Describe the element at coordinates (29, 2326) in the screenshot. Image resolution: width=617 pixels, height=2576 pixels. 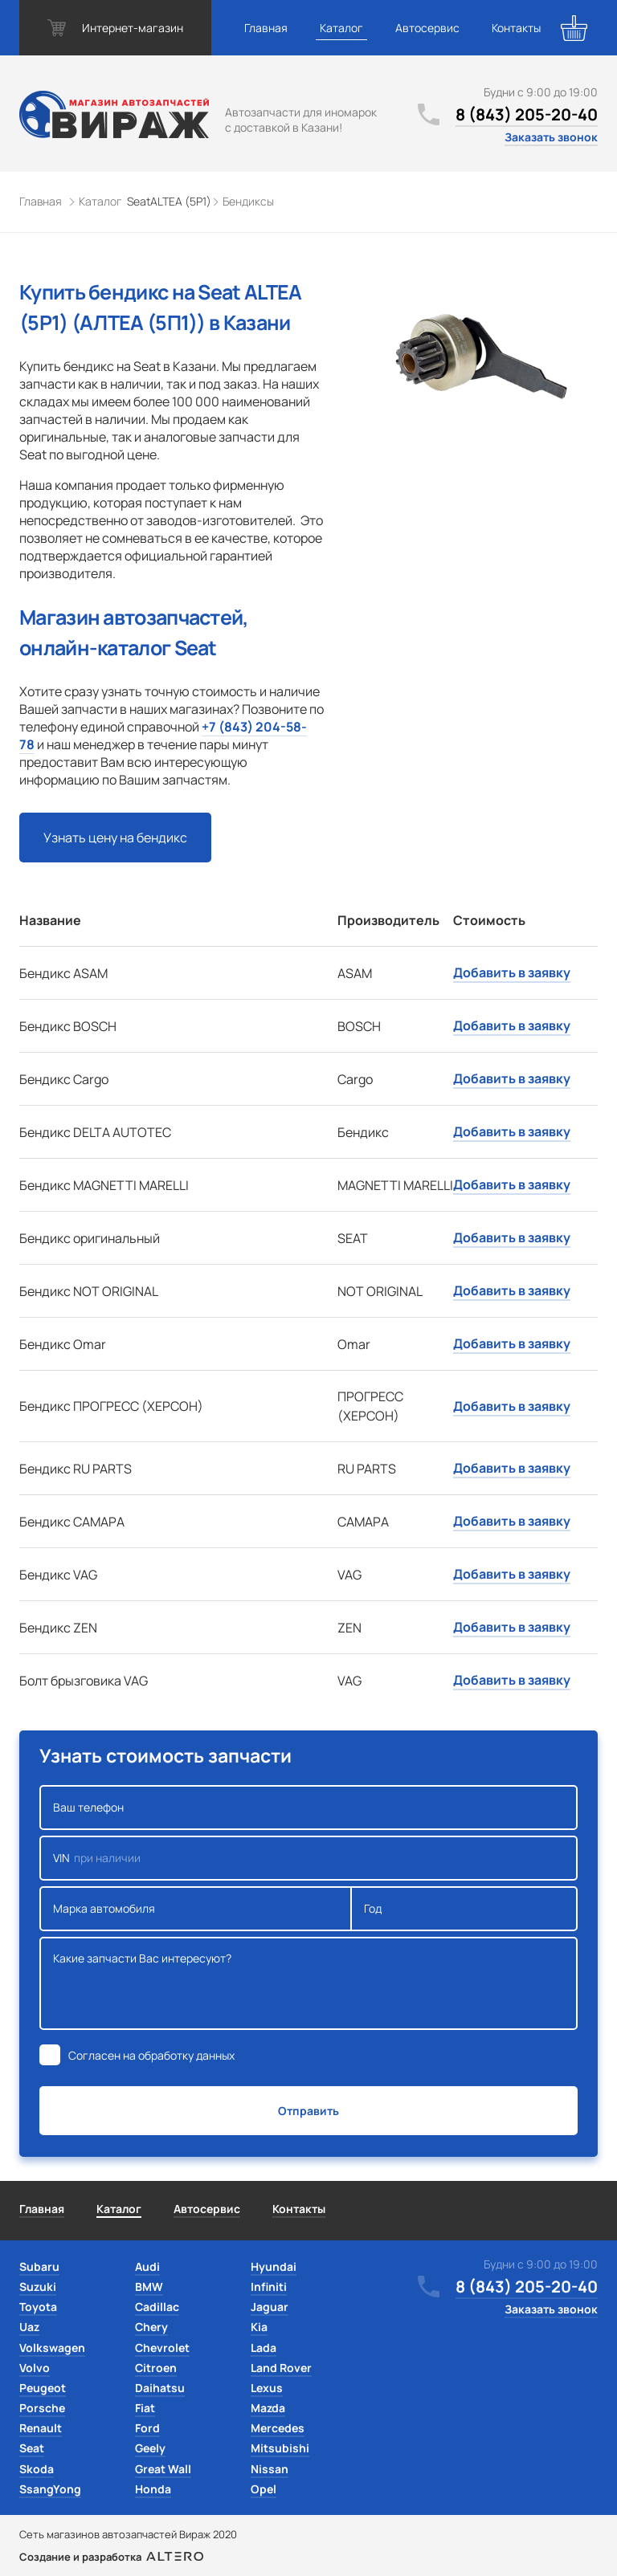
I see `Uaz` at that location.